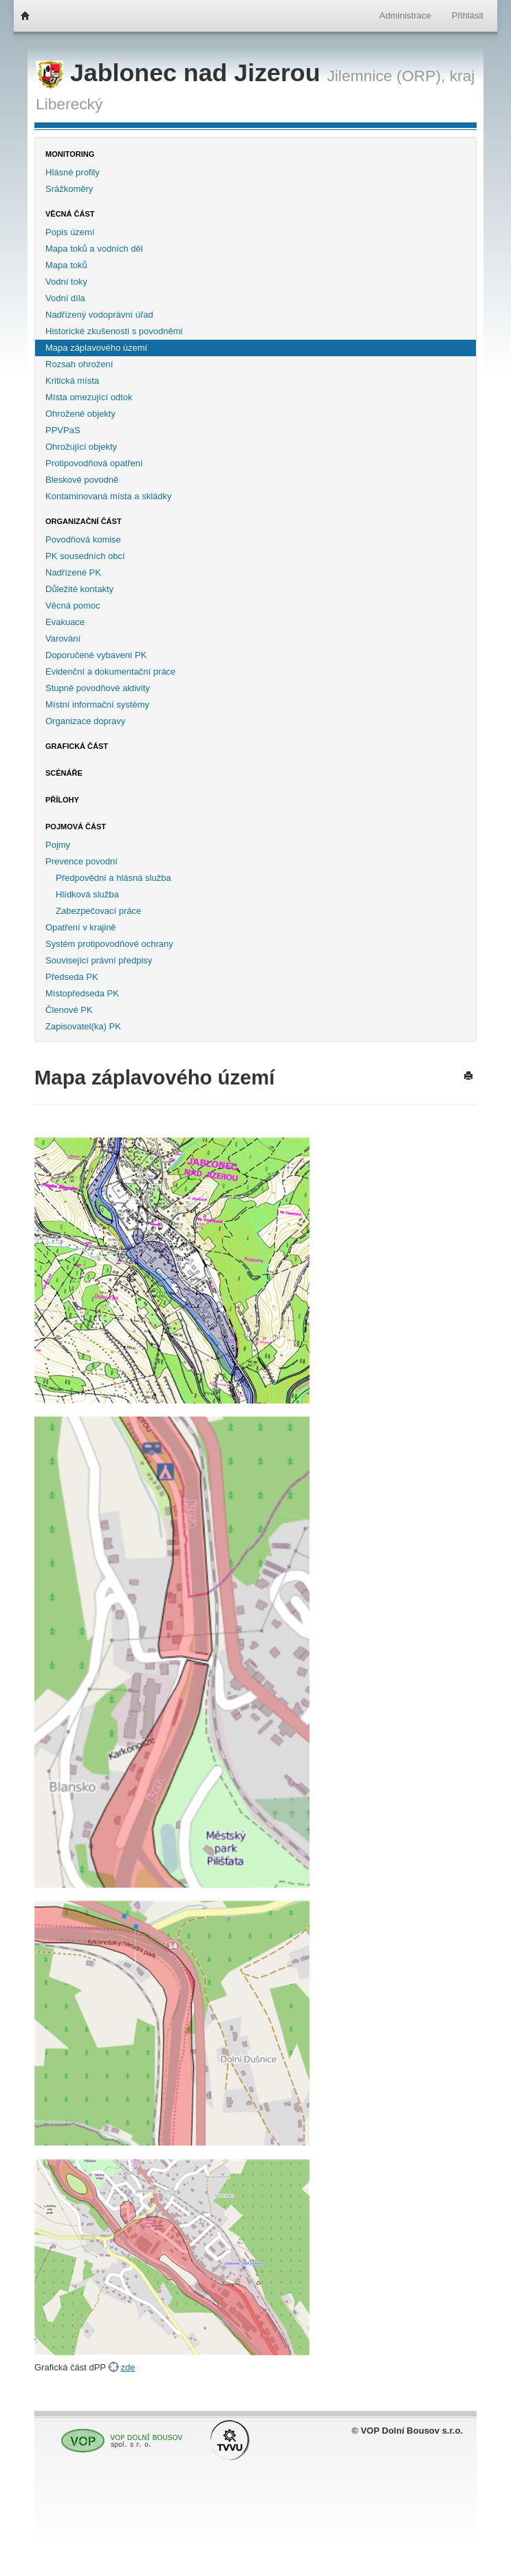 Image resolution: width=511 pixels, height=2576 pixels. I want to click on Důležité kontakty, so click(79, 589).